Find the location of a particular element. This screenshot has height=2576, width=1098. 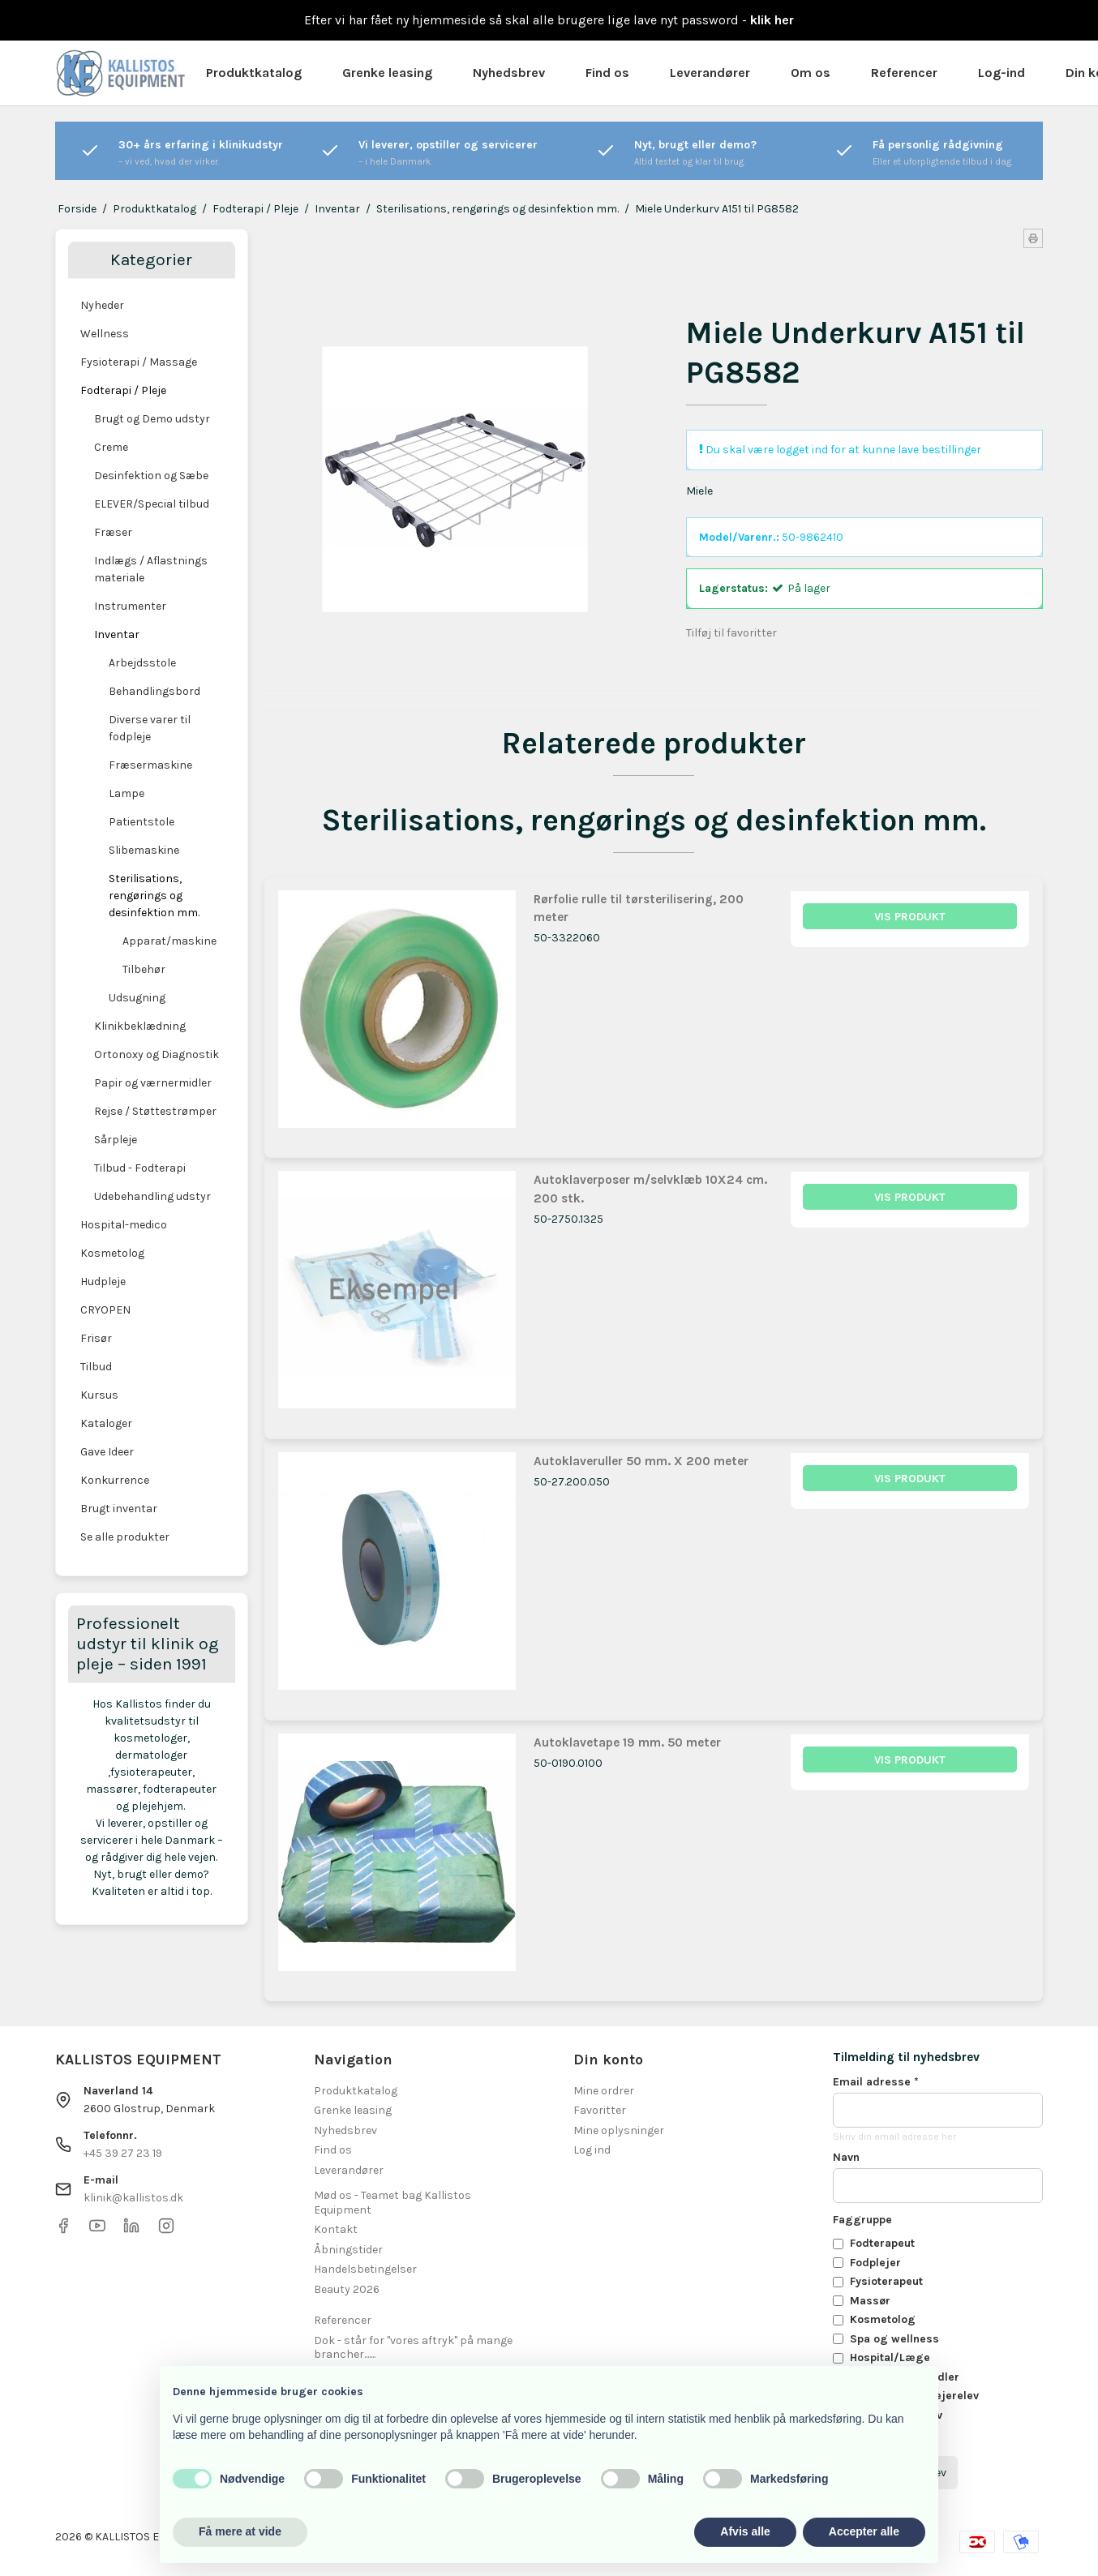

Fodterapi / Pleje is located at coordinates (123, 390).